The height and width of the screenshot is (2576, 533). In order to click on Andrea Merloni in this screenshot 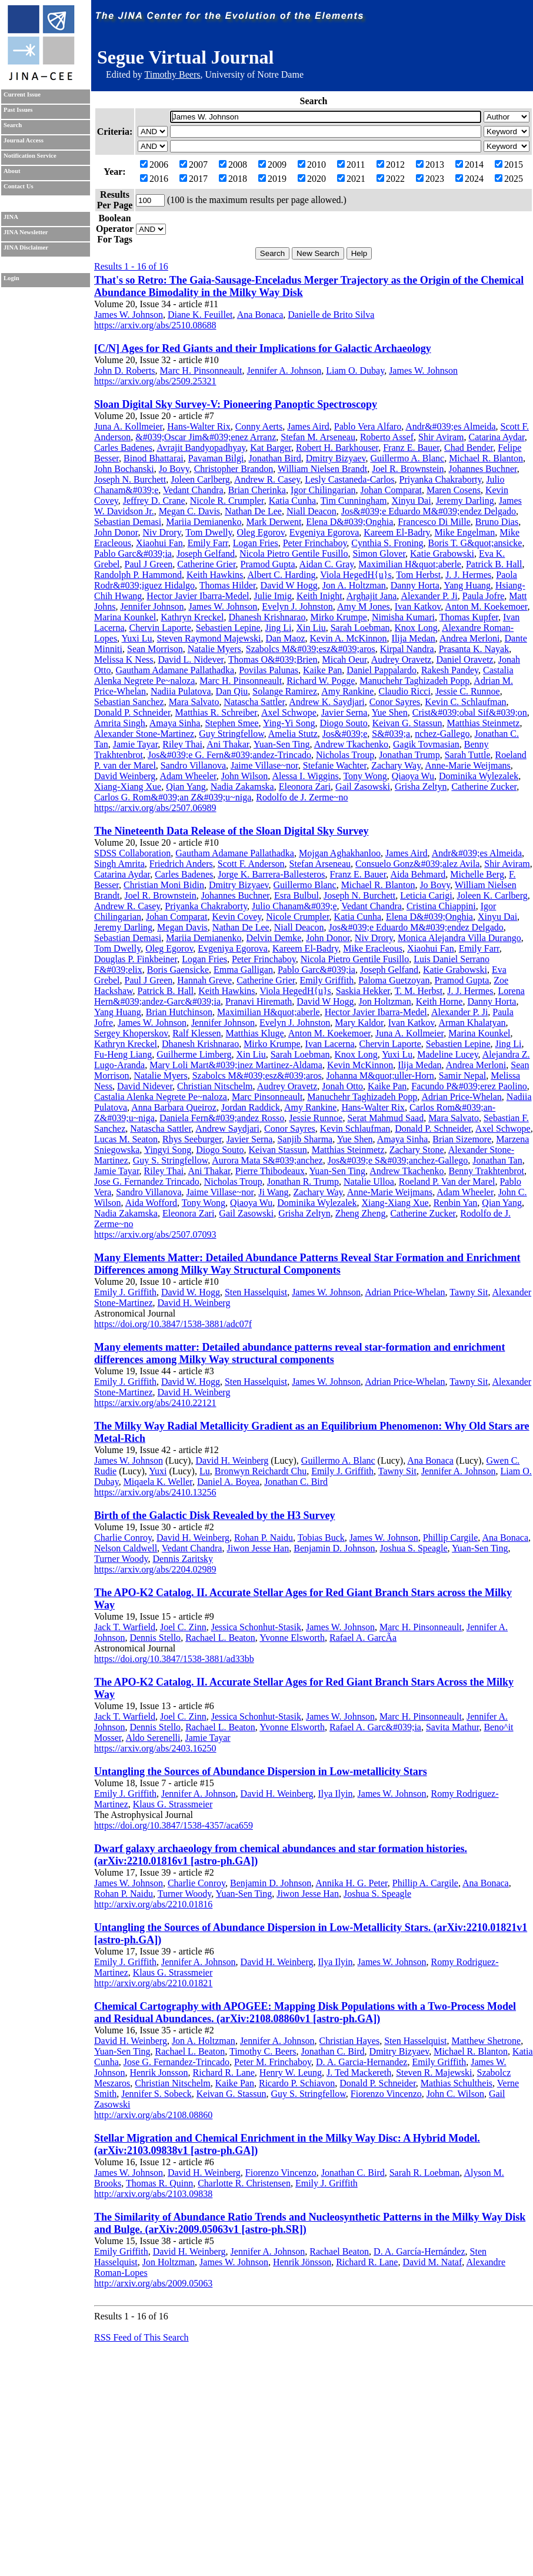, I will do `click(469, 638)`.